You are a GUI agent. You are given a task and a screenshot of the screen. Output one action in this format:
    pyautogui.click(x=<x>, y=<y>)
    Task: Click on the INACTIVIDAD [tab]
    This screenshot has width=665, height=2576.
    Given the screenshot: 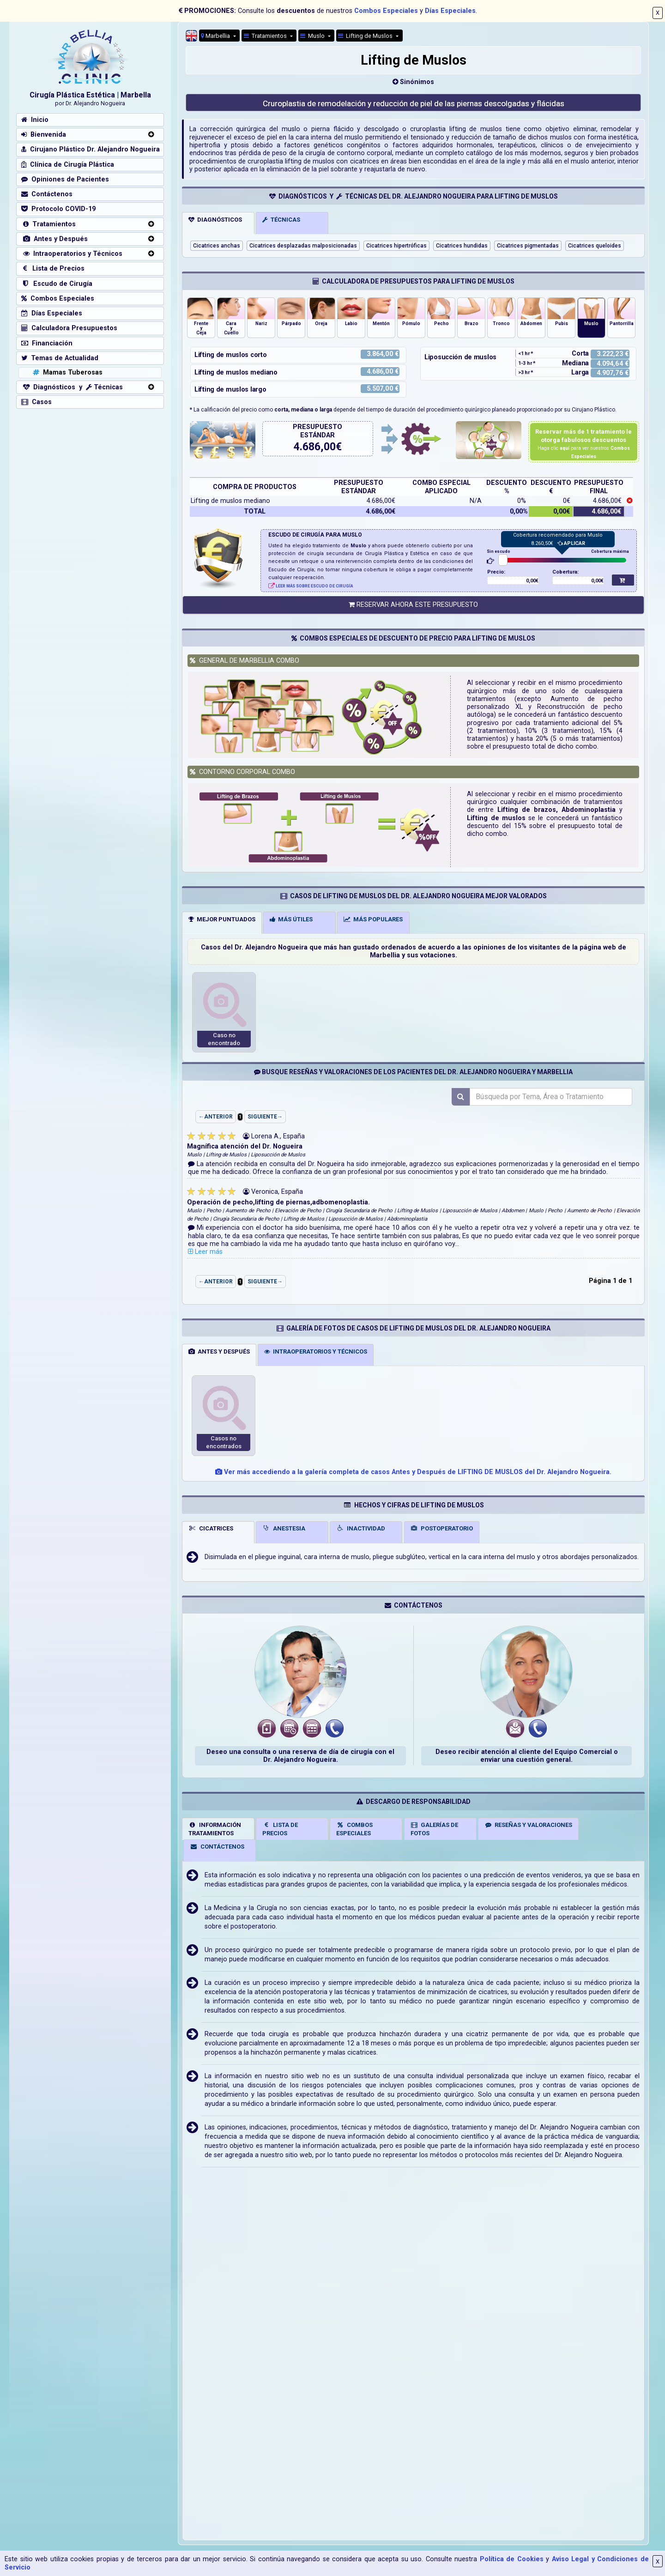 What is the action you would take?
    pyautogui.click(x=360, y=1528)
    